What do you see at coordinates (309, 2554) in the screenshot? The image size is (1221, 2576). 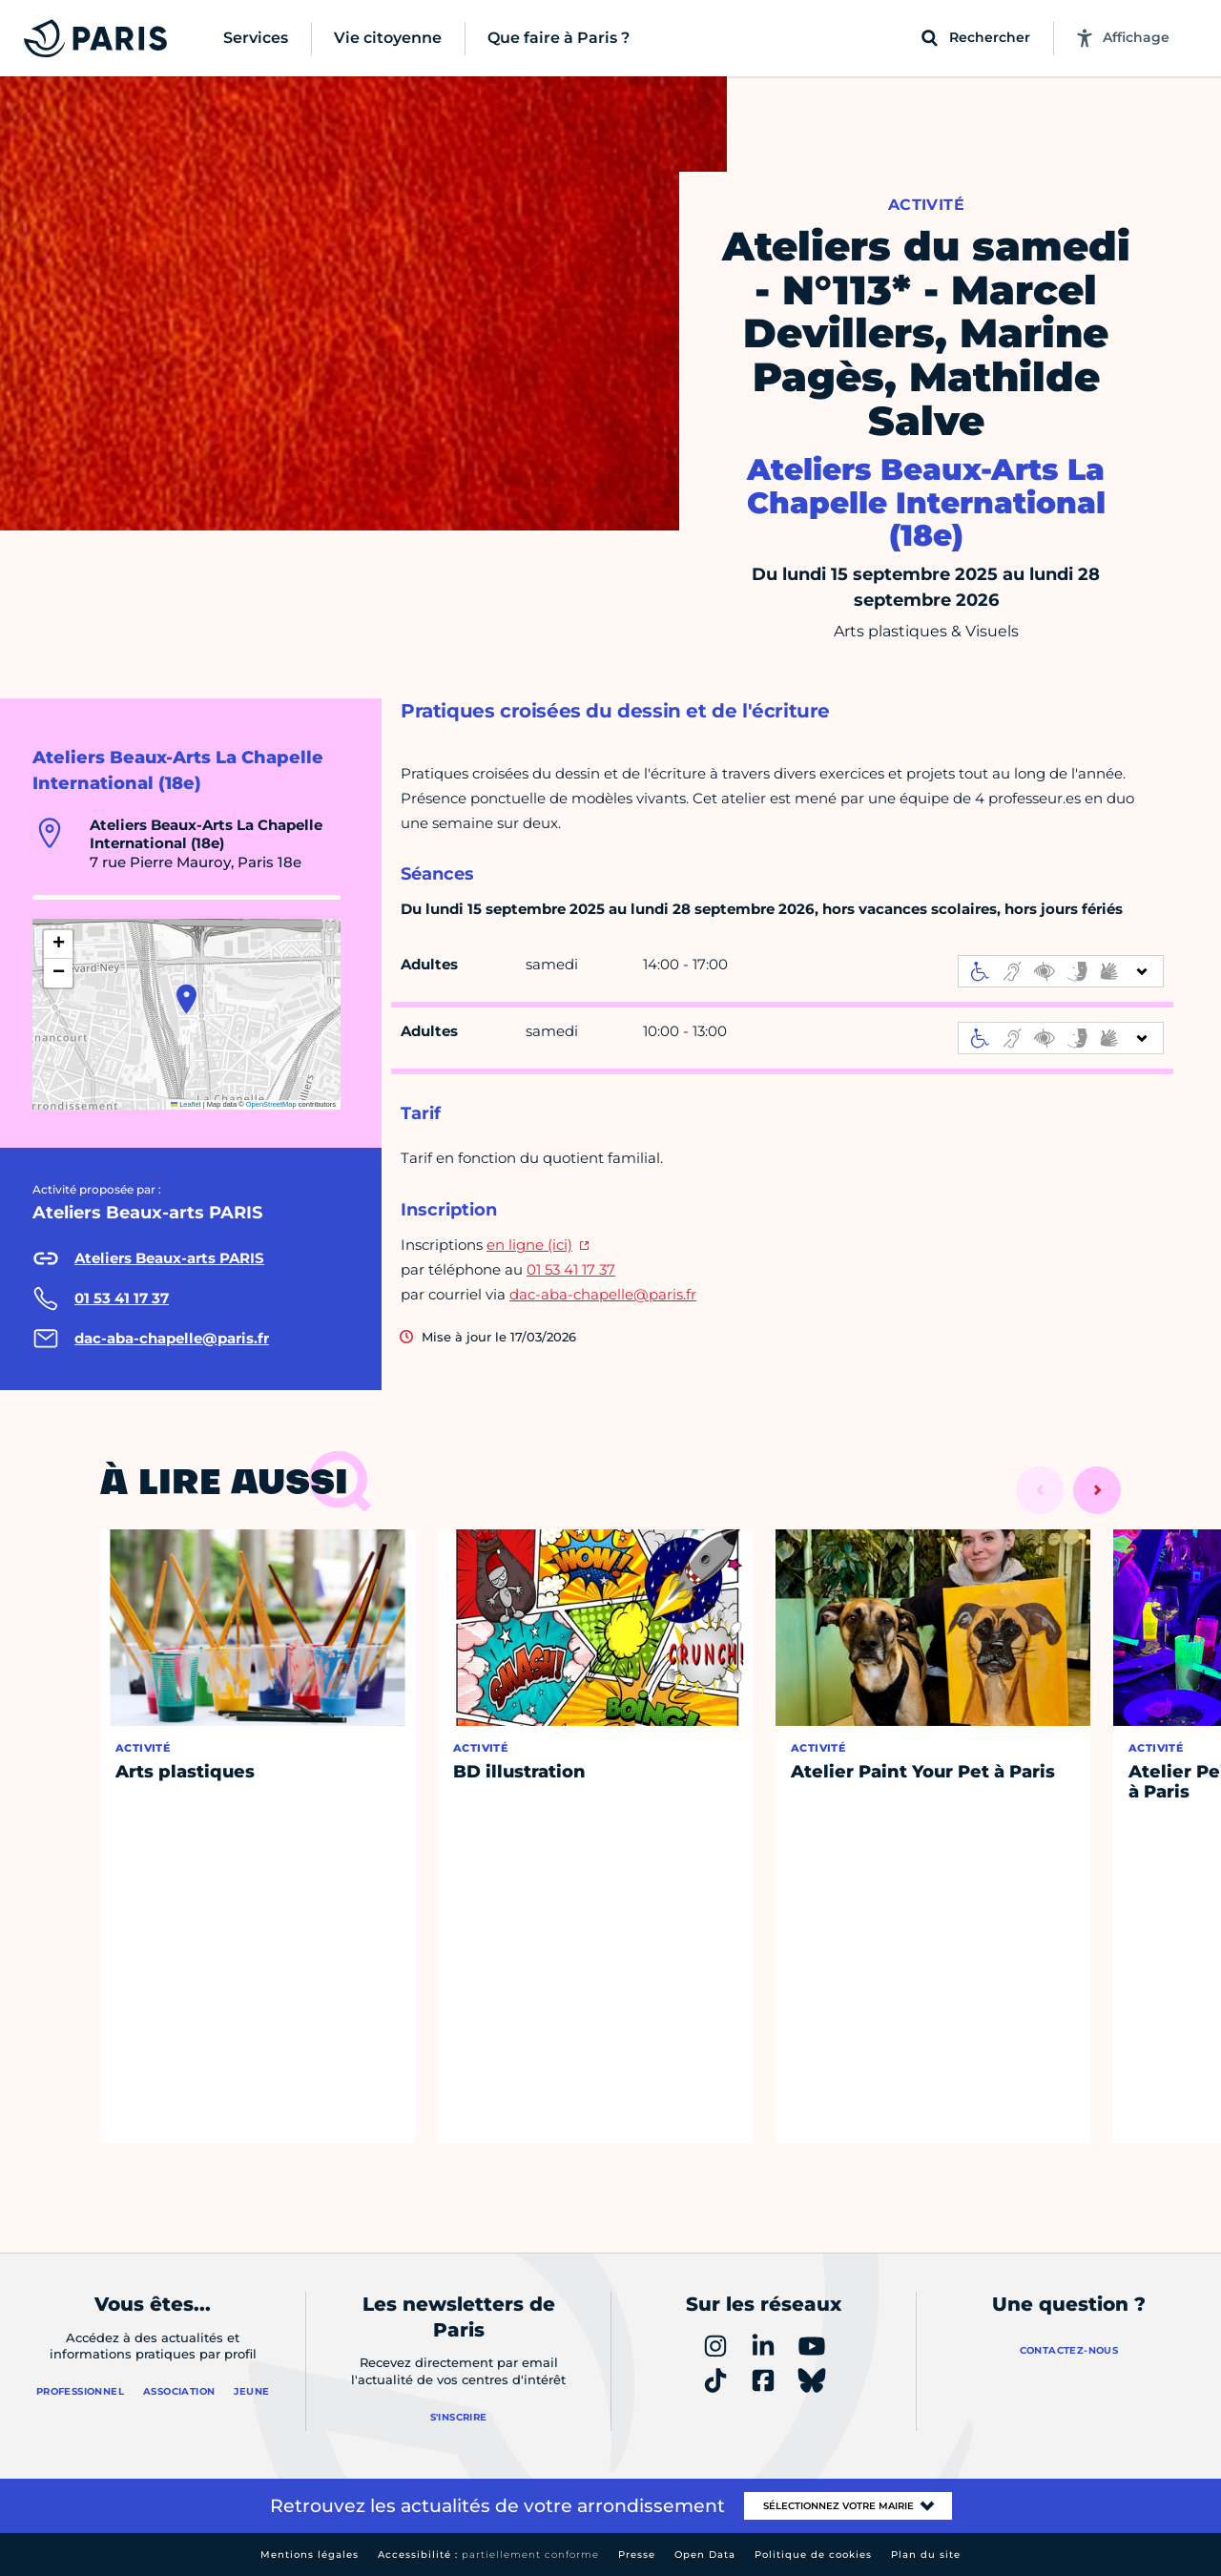 I see `Mentions légales` at bounding box center [309, 2554].